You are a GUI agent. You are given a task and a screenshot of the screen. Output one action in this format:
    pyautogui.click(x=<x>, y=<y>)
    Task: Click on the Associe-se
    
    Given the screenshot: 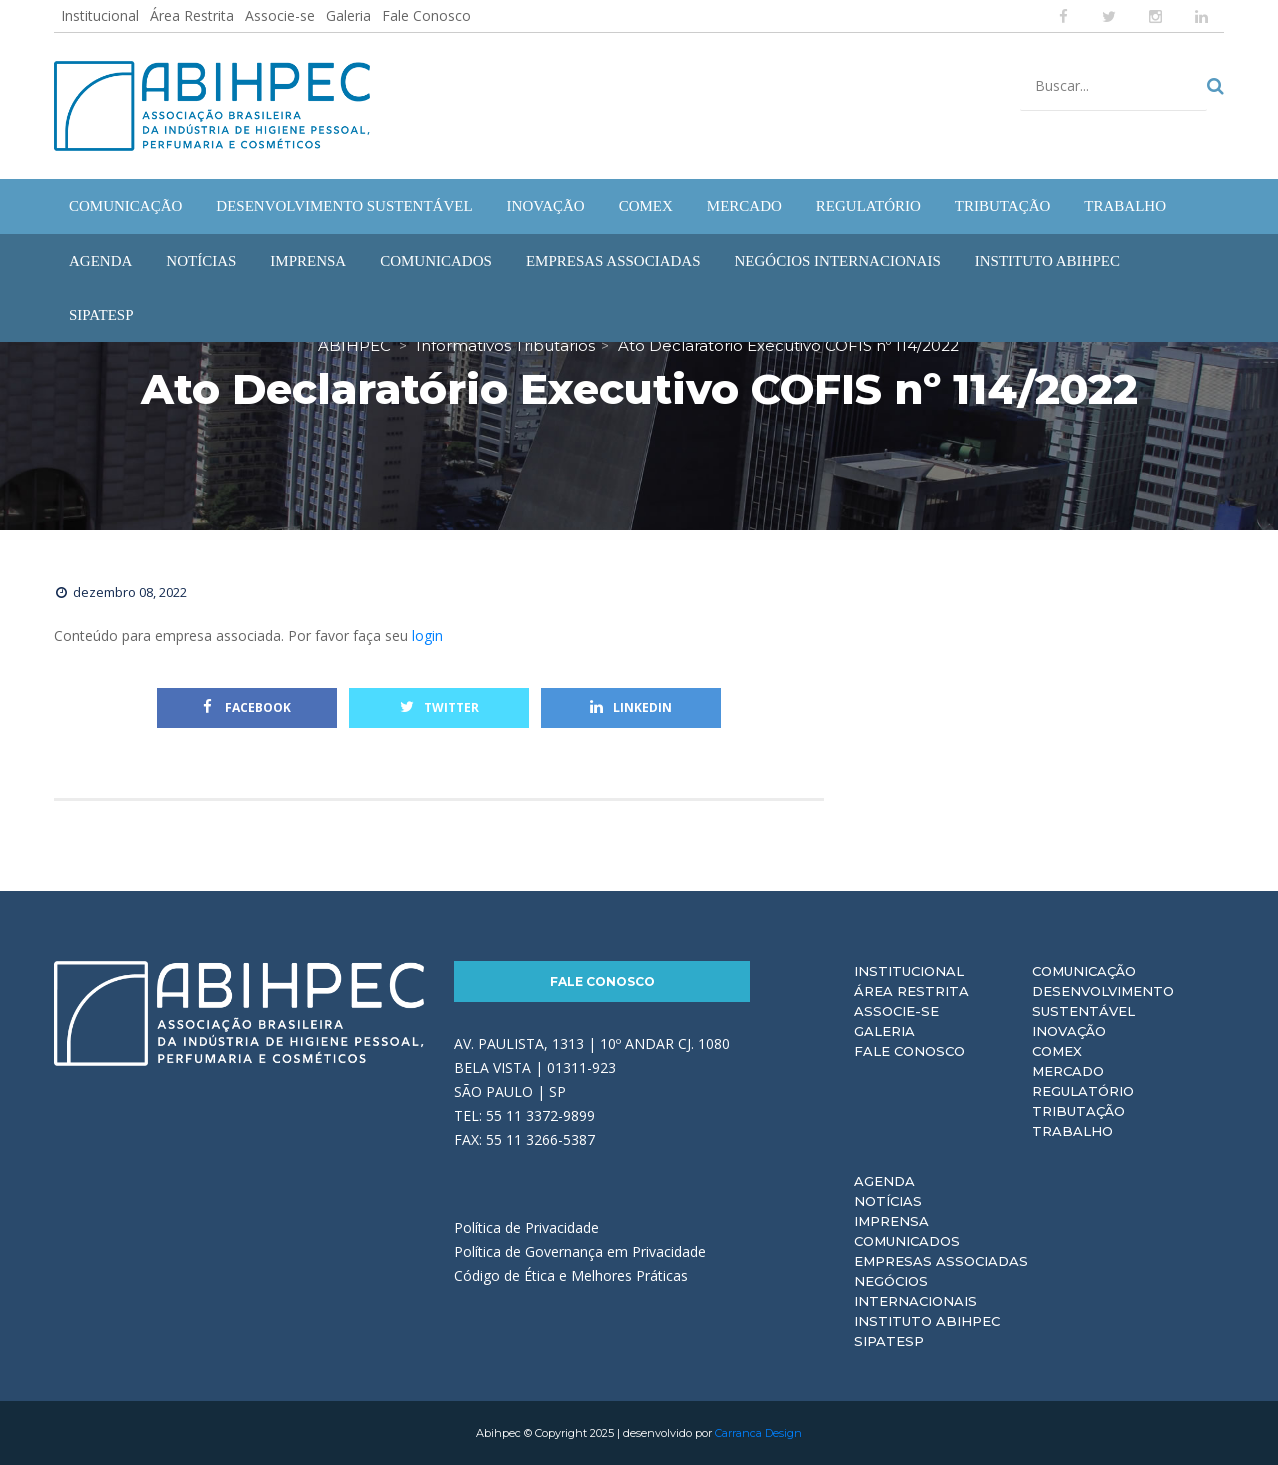 What is the action you would take?
    pyautogui.click(x=280, y=15)
    